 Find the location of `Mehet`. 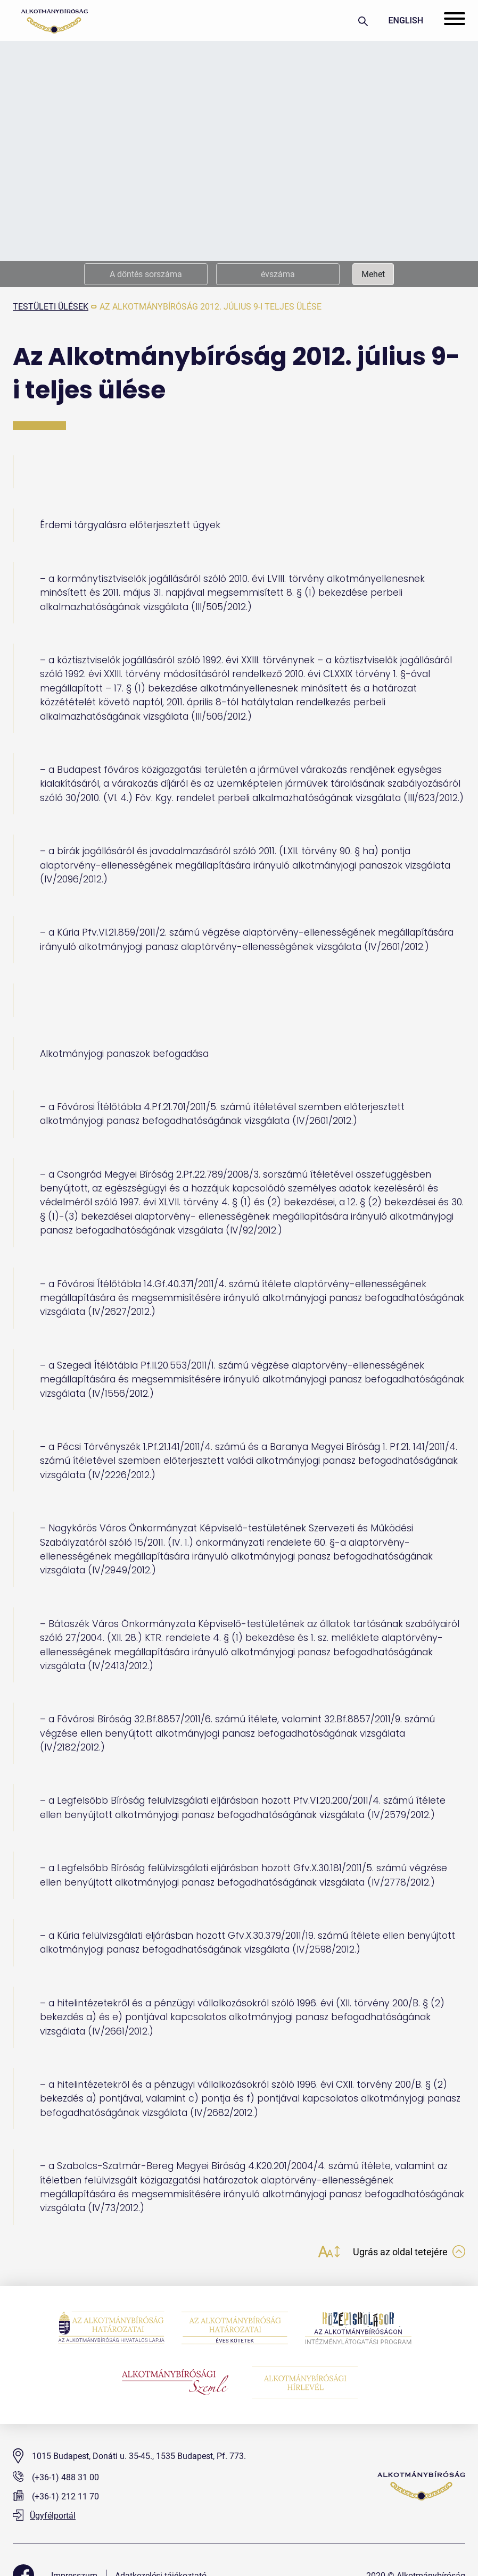

Mehet is located at coordinates (373, 274).